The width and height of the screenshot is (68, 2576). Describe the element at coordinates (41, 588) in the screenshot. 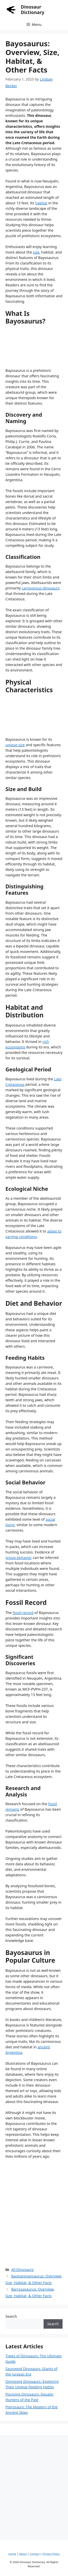

I see `carnivorous dinosaurs` at that location.